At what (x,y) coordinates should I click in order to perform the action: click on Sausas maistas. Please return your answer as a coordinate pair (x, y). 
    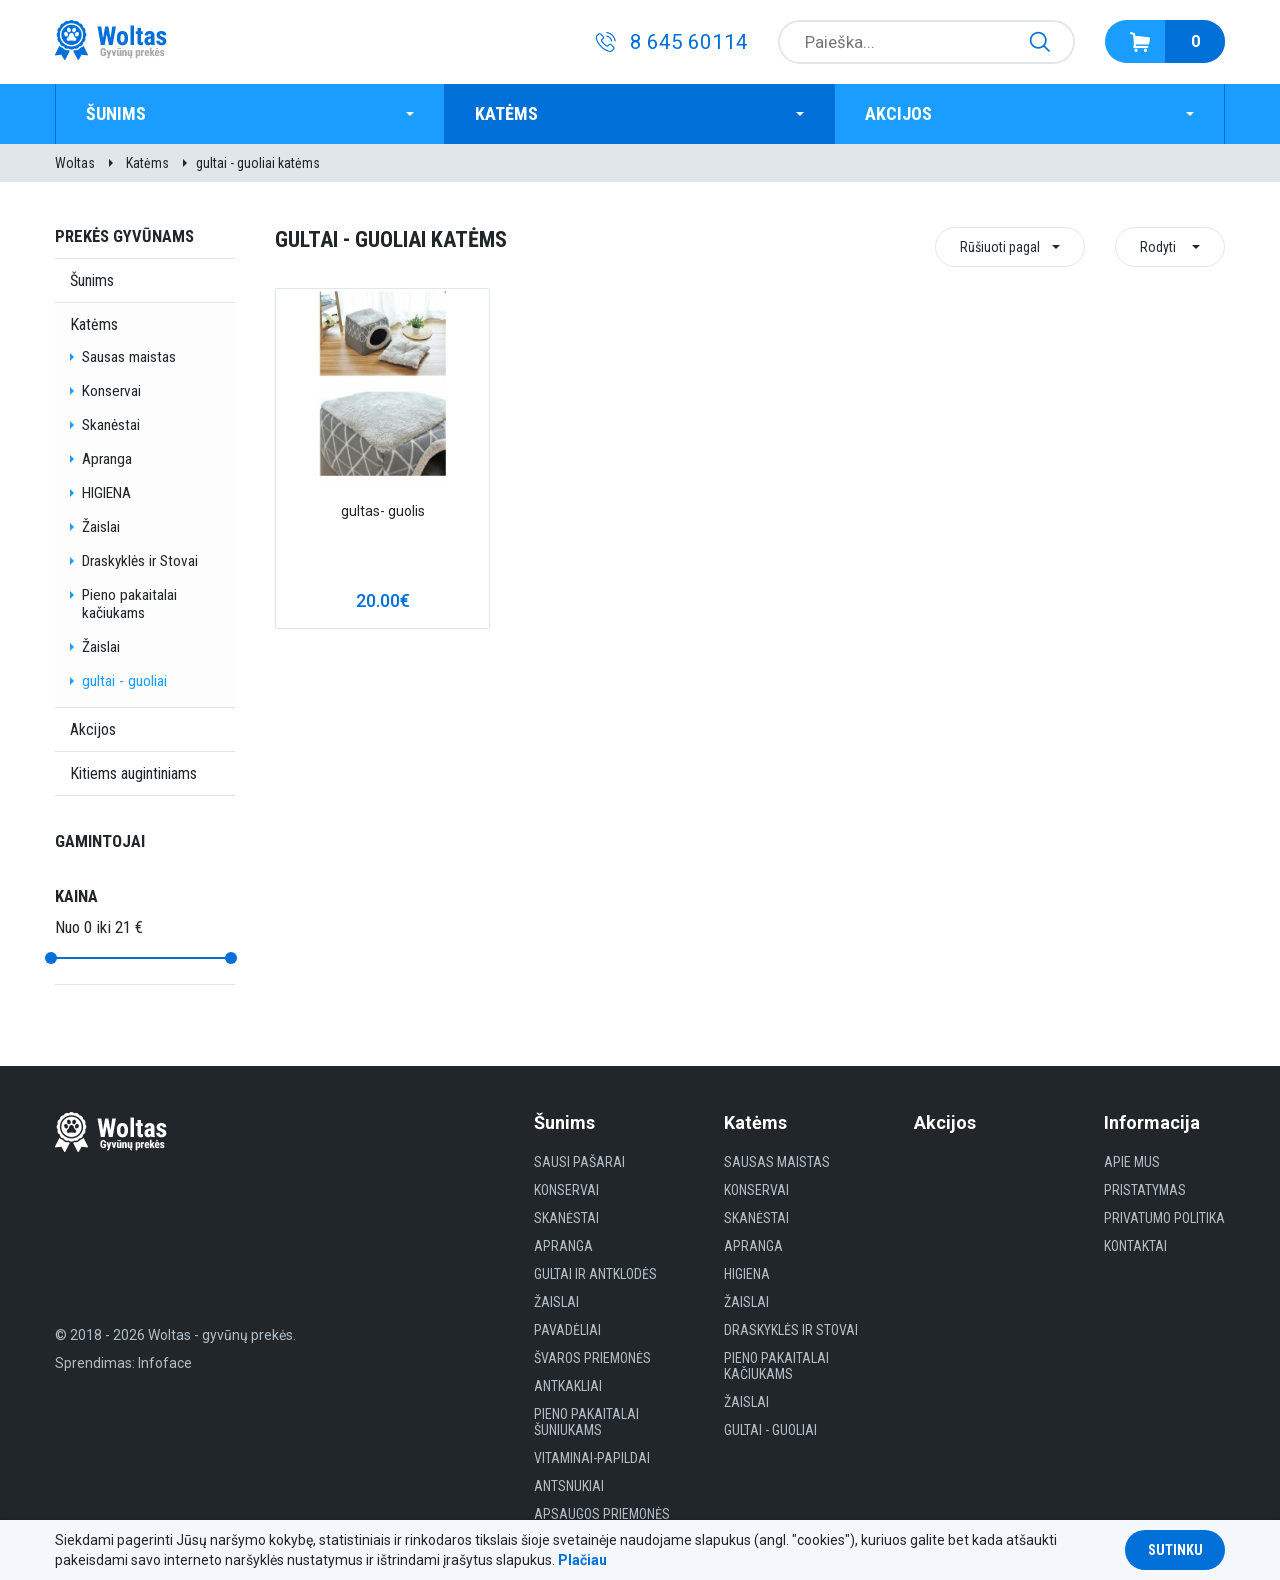
    Looking at the image, I should click on (129, 357).